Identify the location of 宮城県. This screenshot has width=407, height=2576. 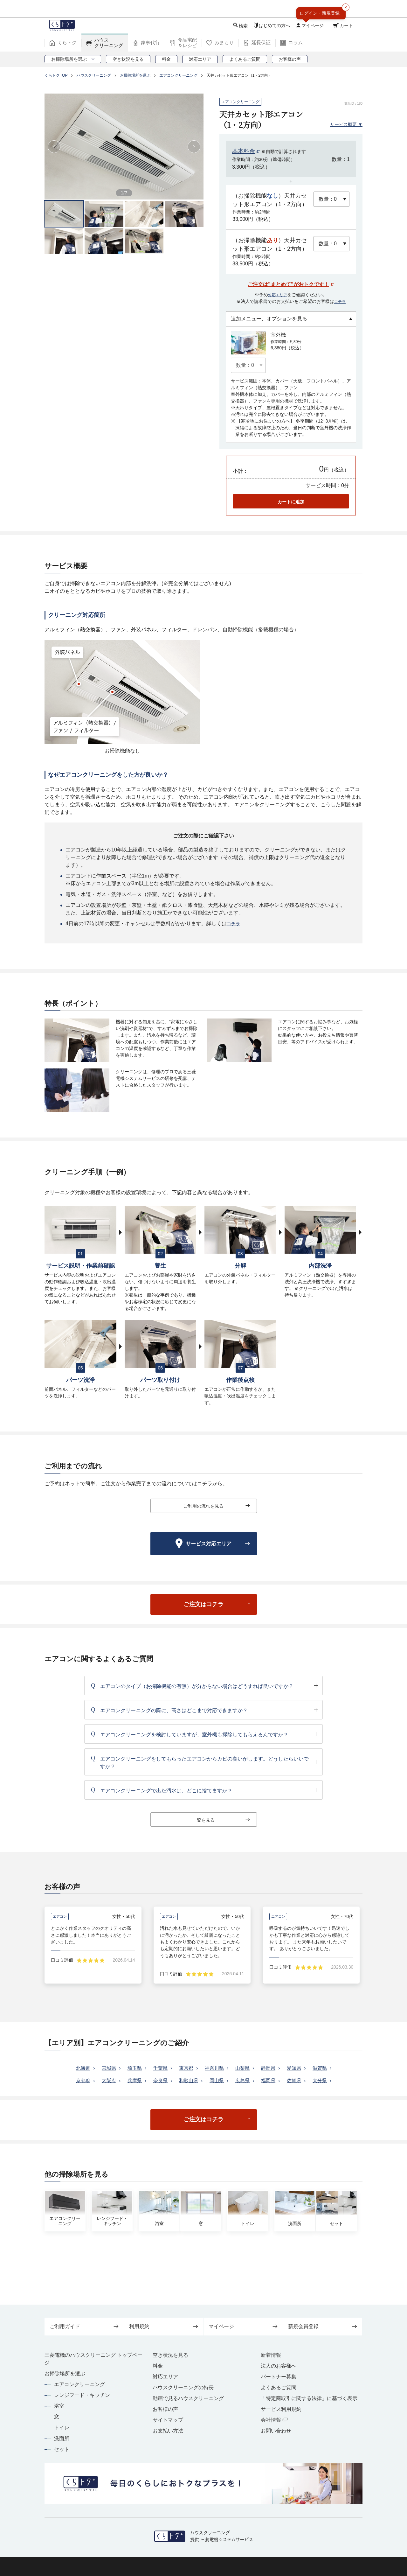
(115, 2081).